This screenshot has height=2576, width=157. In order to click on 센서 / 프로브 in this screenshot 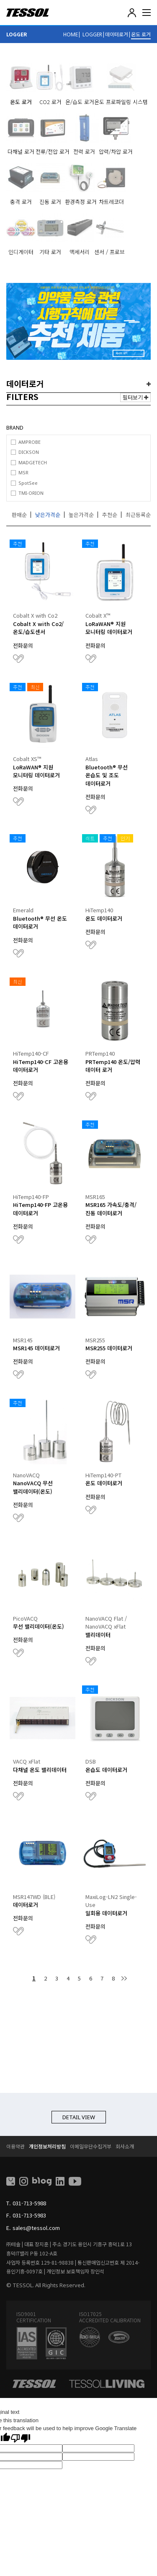, I will do `click(109, 252)`.